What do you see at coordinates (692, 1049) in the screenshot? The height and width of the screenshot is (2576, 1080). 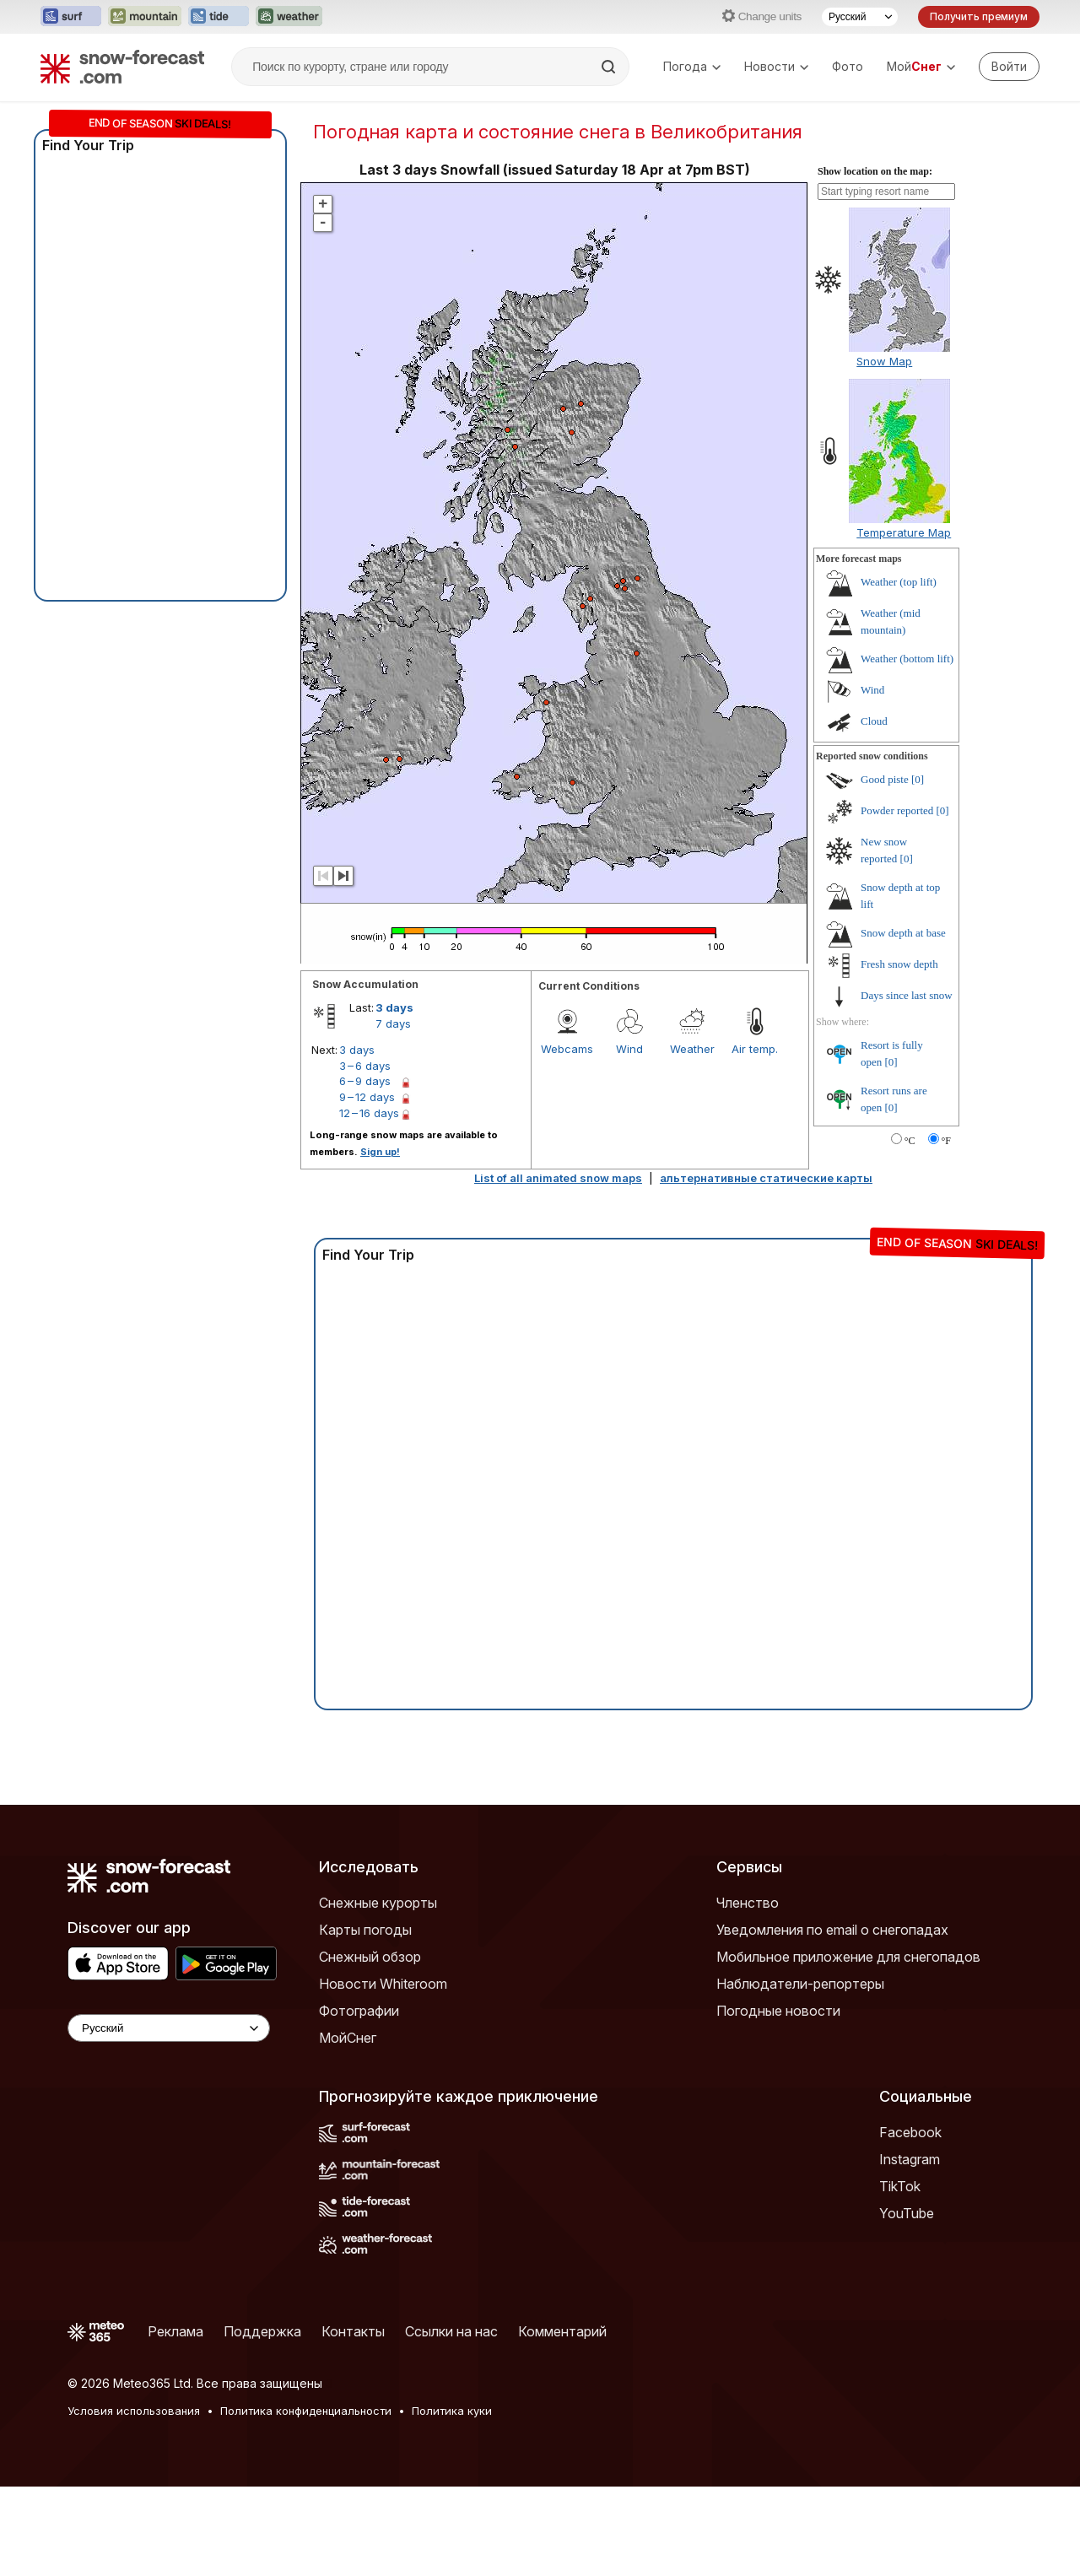 I see `Weather` at bounding box center [692, 1049].